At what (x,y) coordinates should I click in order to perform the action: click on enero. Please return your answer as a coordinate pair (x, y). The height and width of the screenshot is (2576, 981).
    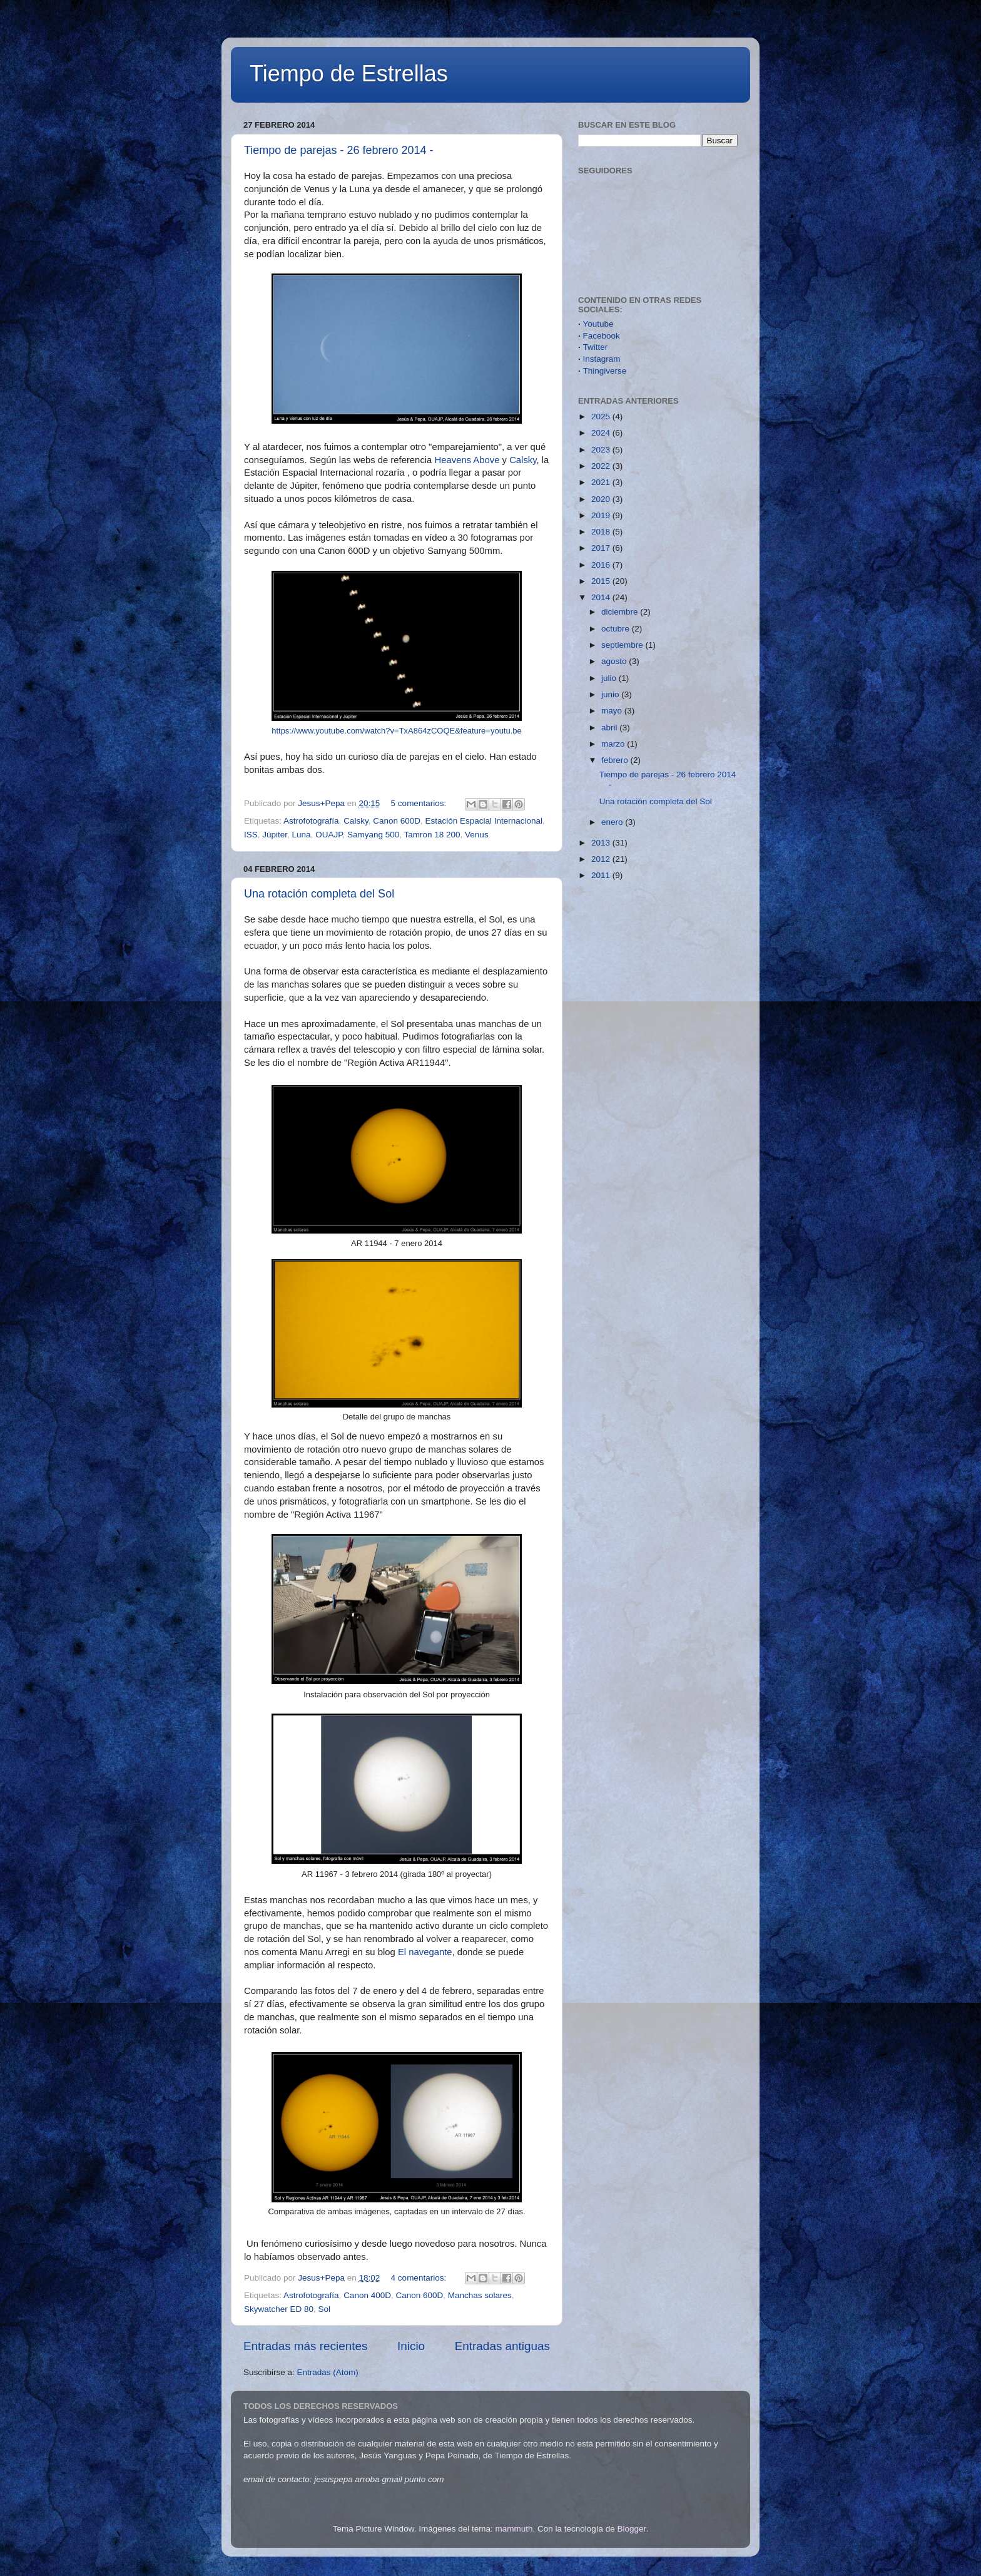
    Looking at the image, I should click on (613, 822).